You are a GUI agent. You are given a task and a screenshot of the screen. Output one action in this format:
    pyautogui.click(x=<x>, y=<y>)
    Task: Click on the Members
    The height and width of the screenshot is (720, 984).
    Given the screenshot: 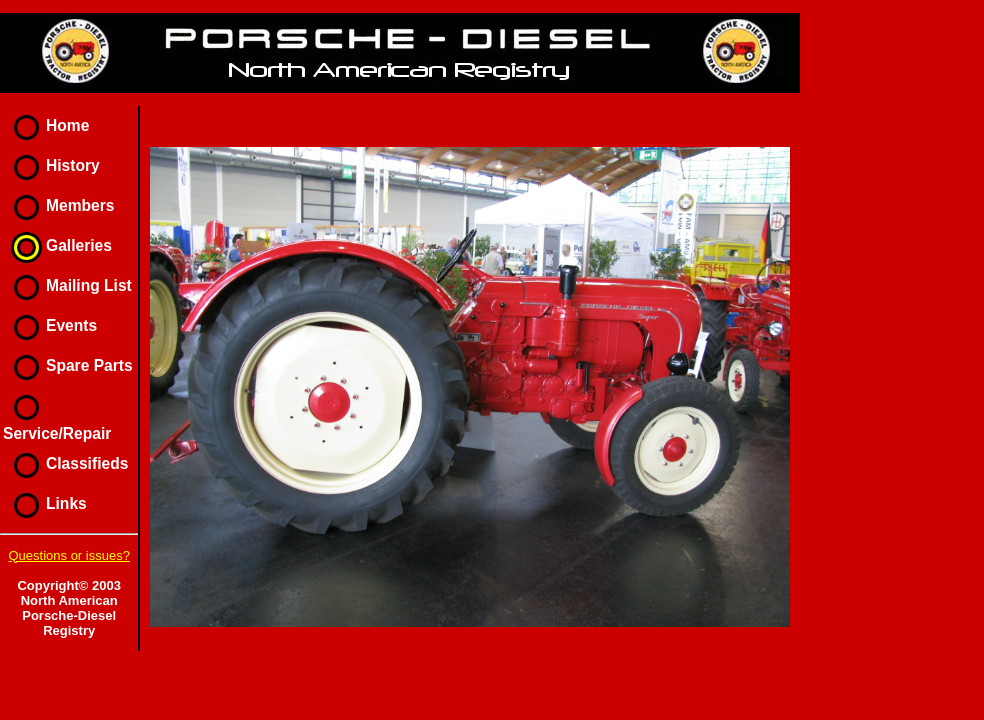 What is the action you would take?
    pyautogui.click(x=58, y=205)
    